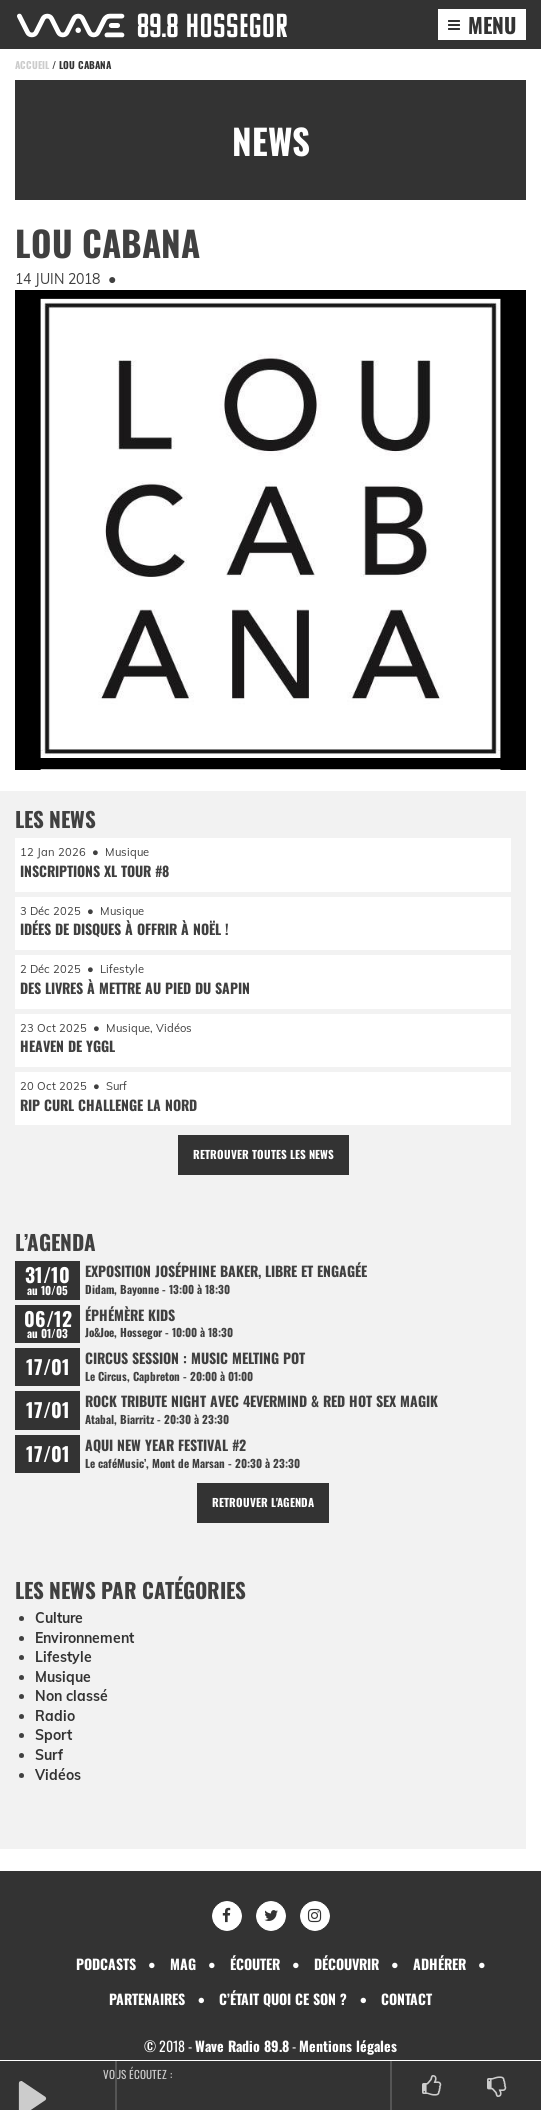  What do you see at coordinates (55, 1716) in the screenshot?
I see `Radio` at bounding box center [55, 1716].